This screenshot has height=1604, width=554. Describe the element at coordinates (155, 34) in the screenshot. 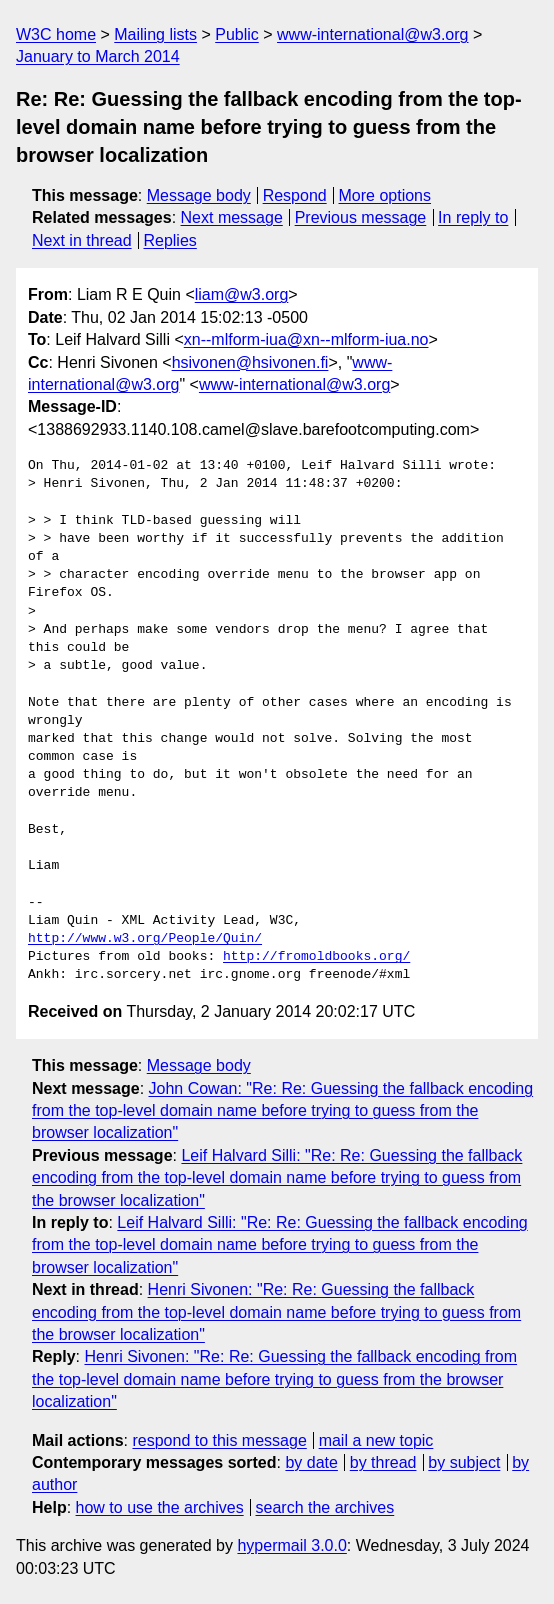

I see `Mailing lists` at that location.